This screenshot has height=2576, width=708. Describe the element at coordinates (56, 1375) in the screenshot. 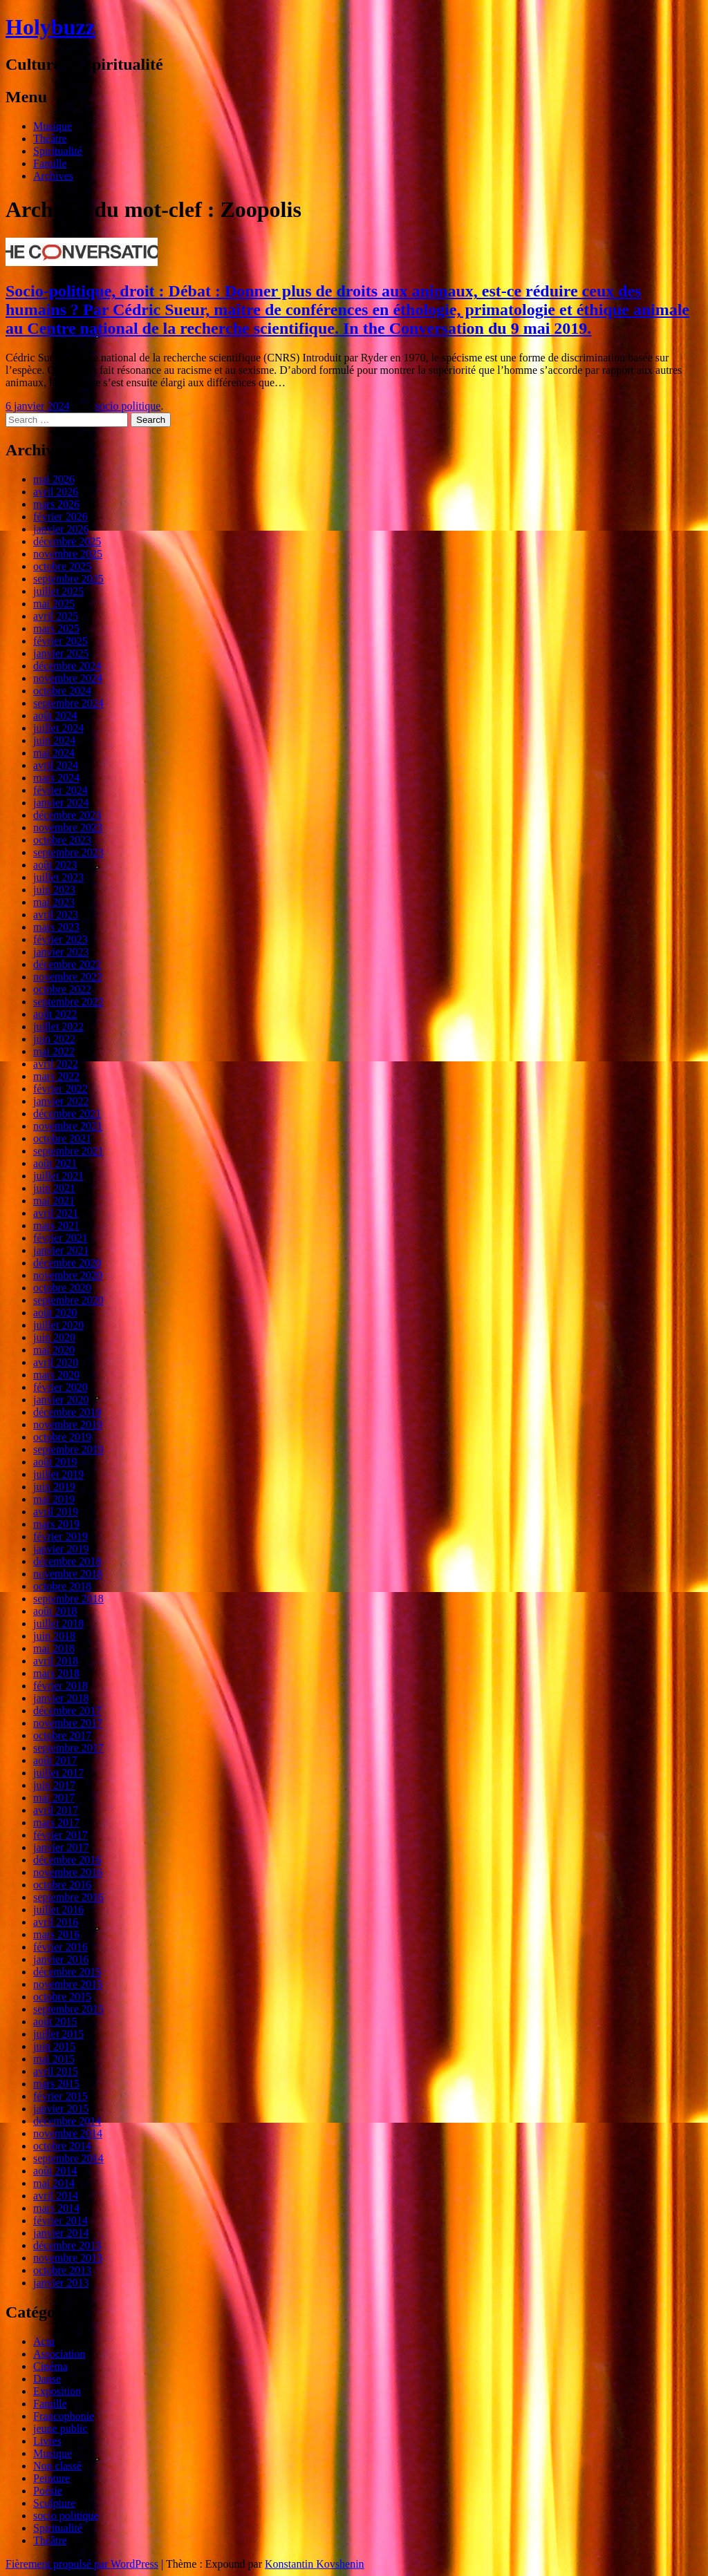

I see `mars 2020` at that location.